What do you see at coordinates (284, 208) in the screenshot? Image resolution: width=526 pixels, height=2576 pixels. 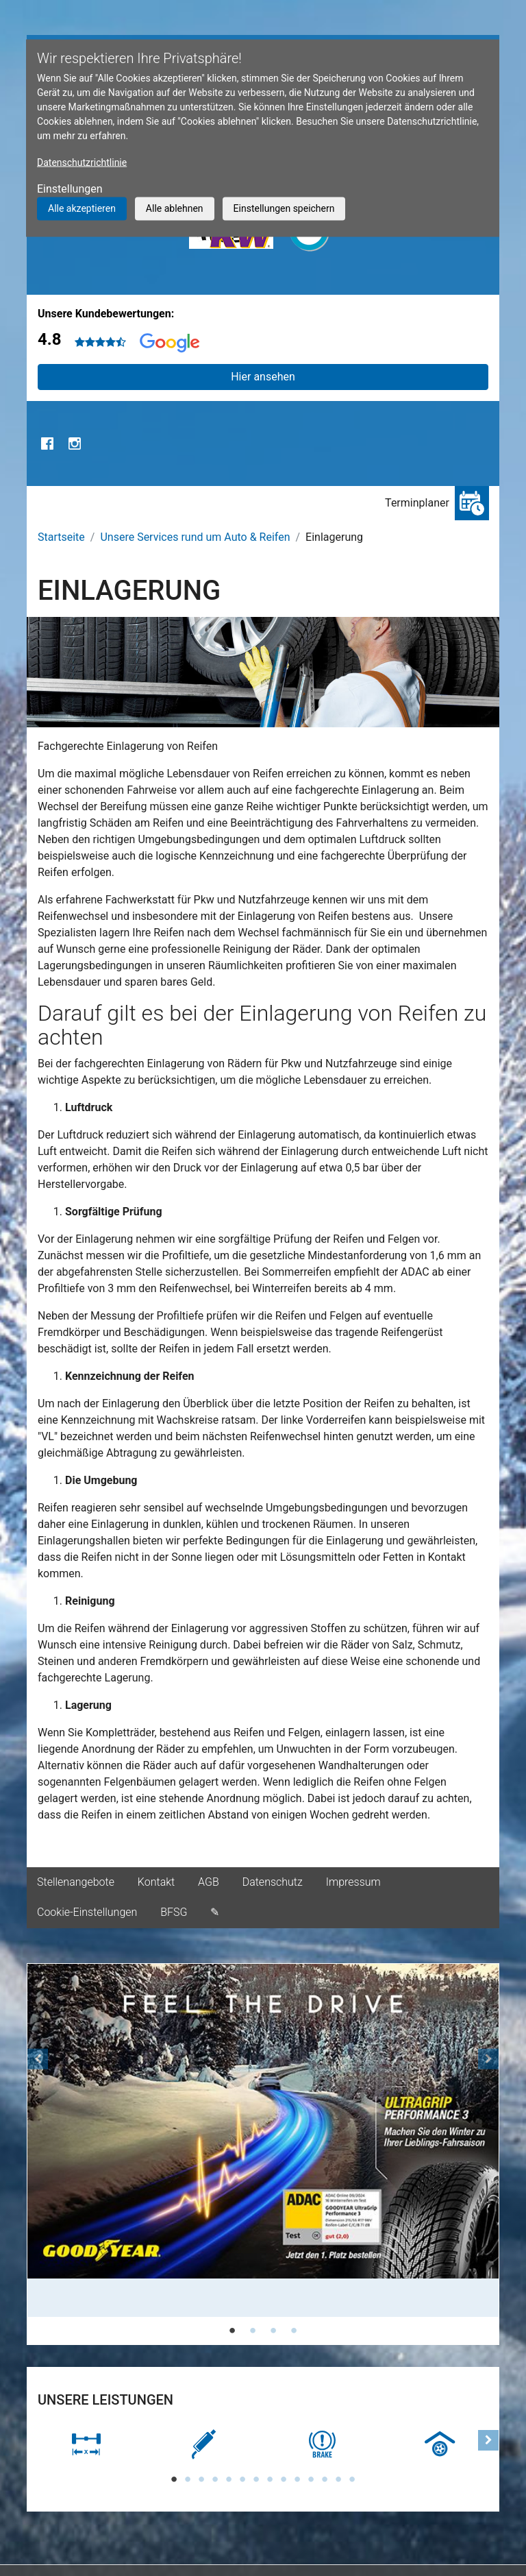 I see `Einstellungen speichern` at bounding box center [284, 208].